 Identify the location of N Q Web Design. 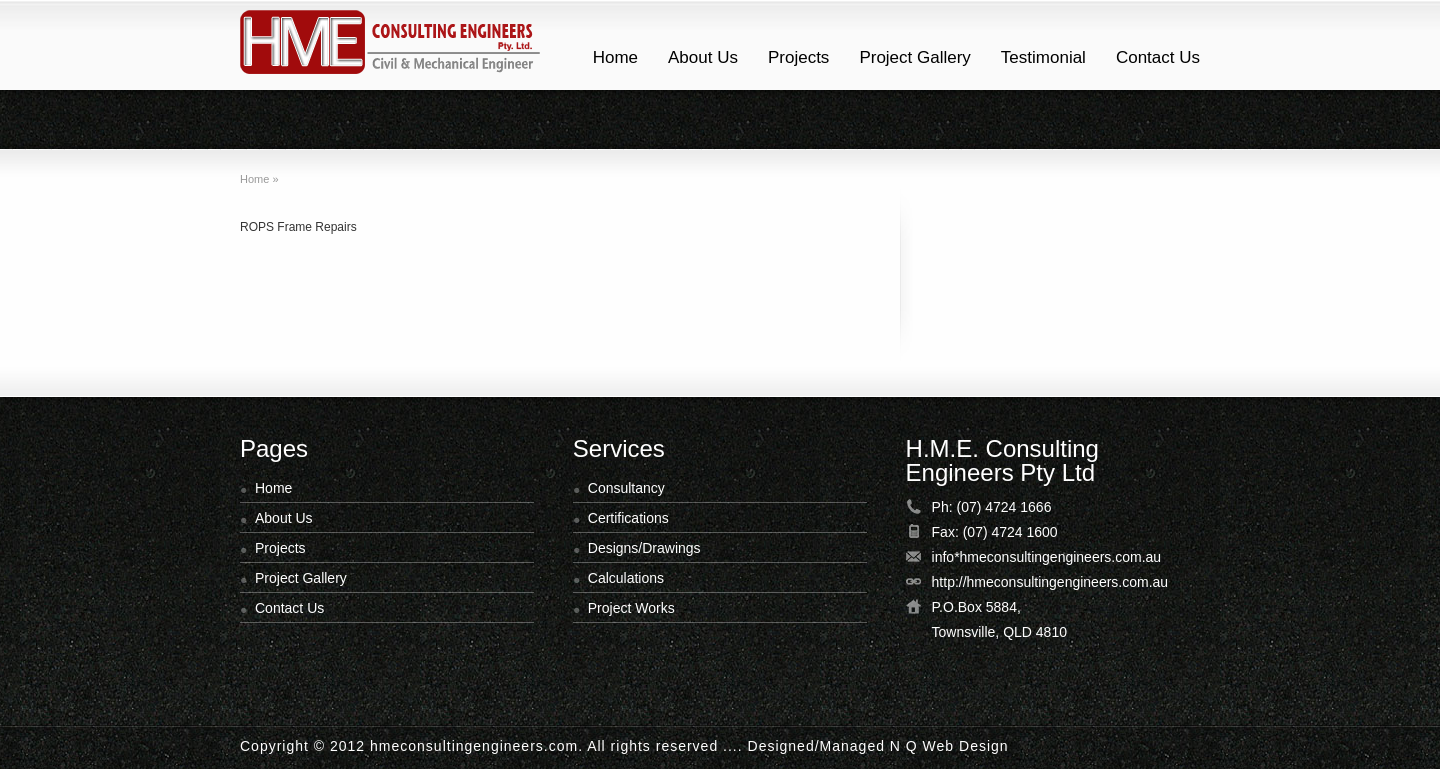
(949, 746).